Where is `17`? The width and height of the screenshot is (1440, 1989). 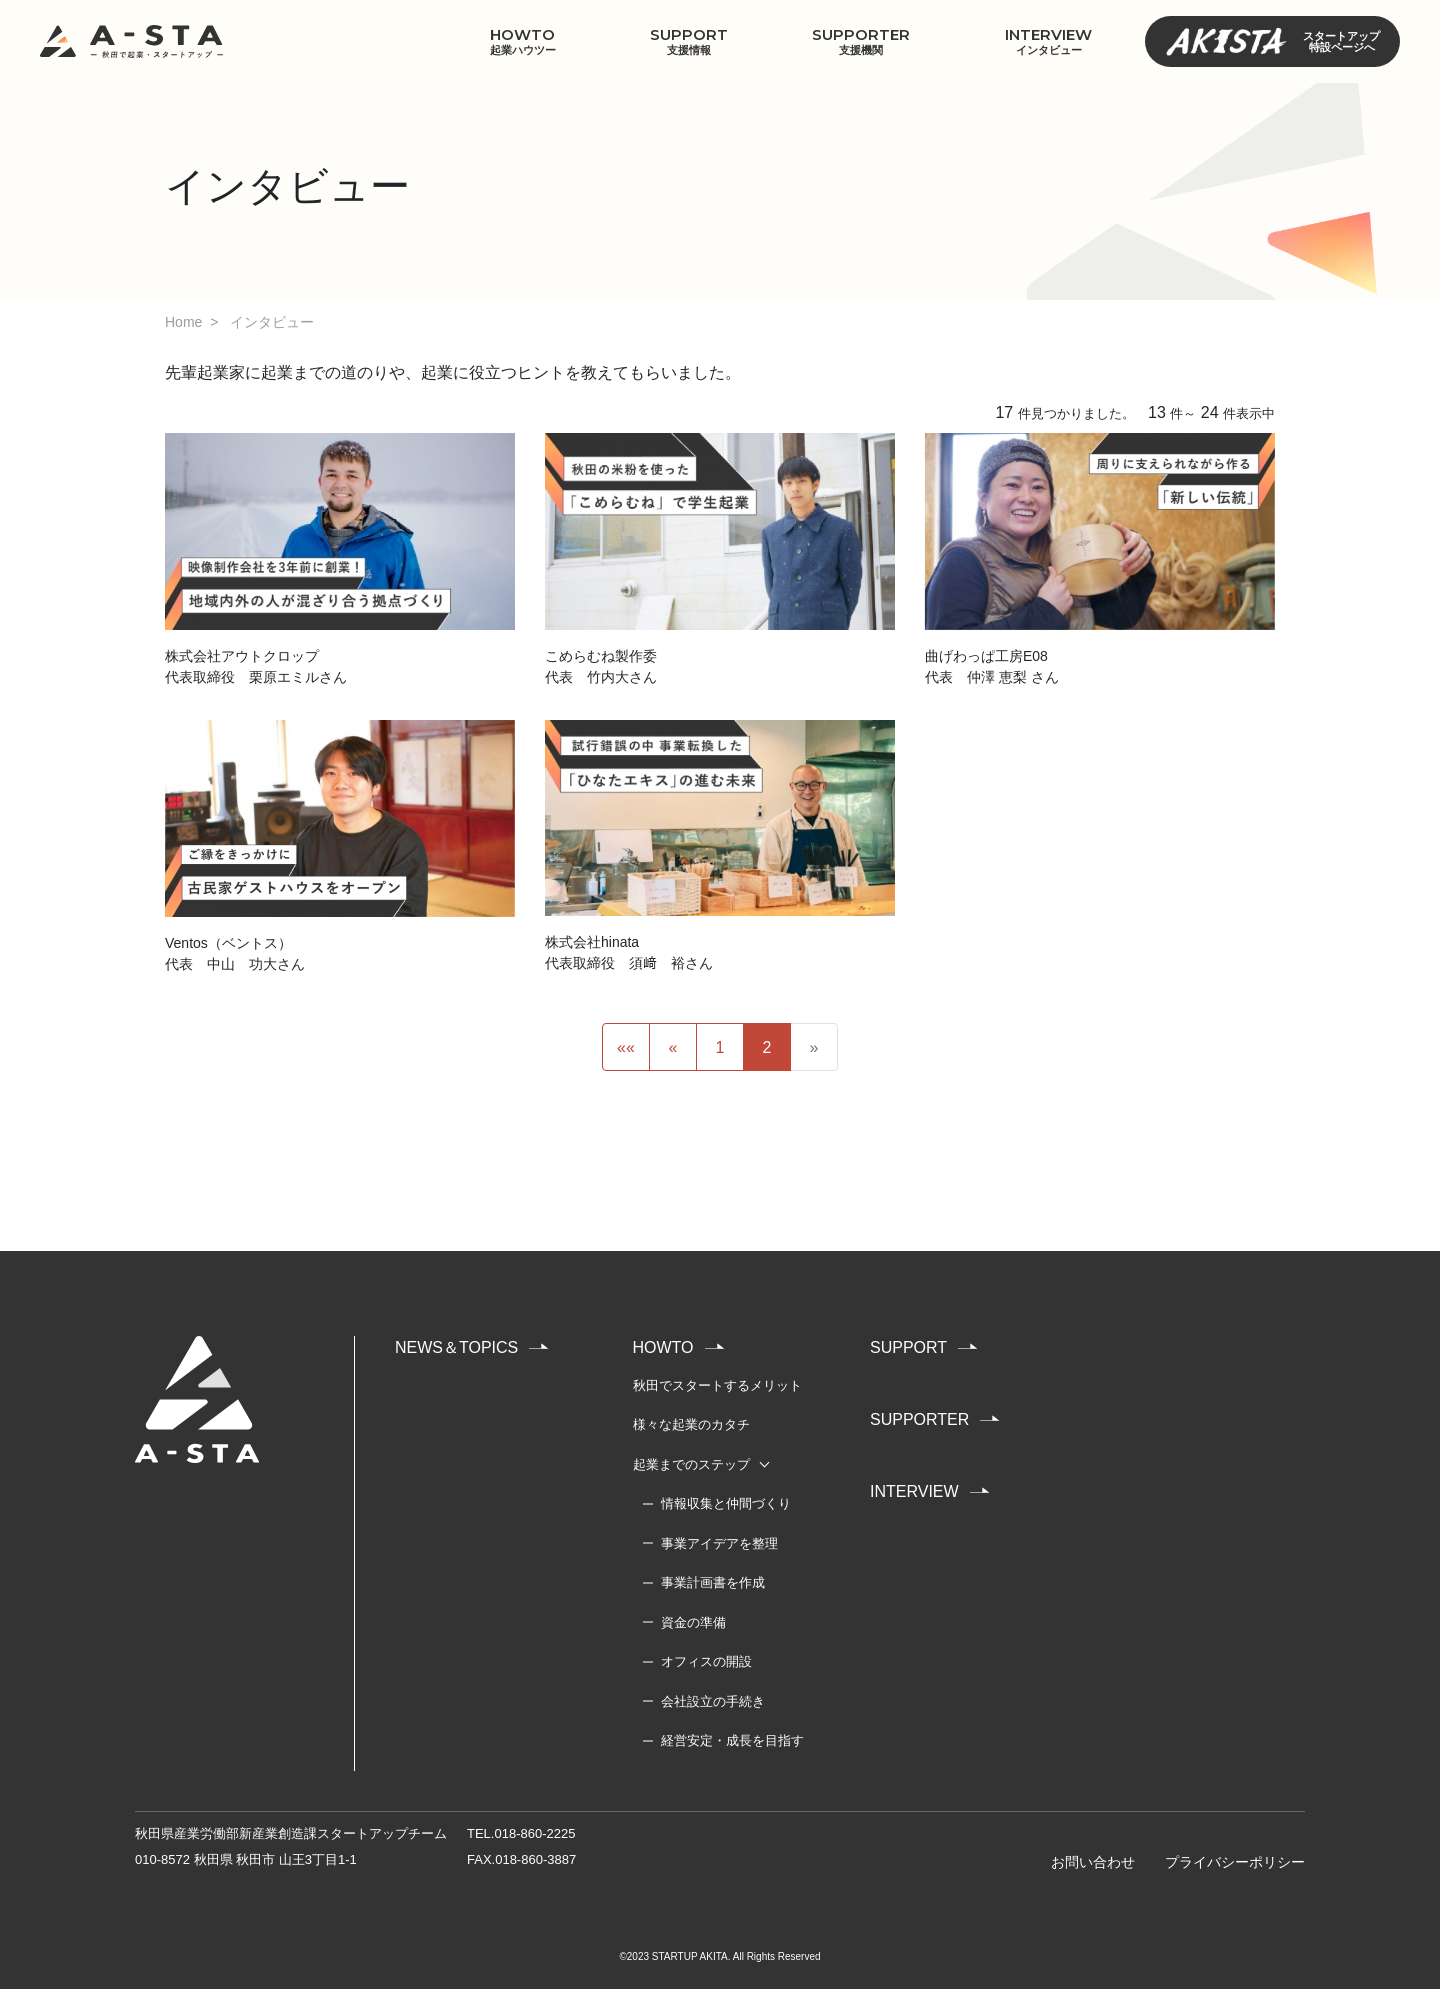
17 is located at coordinates (1004, 412).